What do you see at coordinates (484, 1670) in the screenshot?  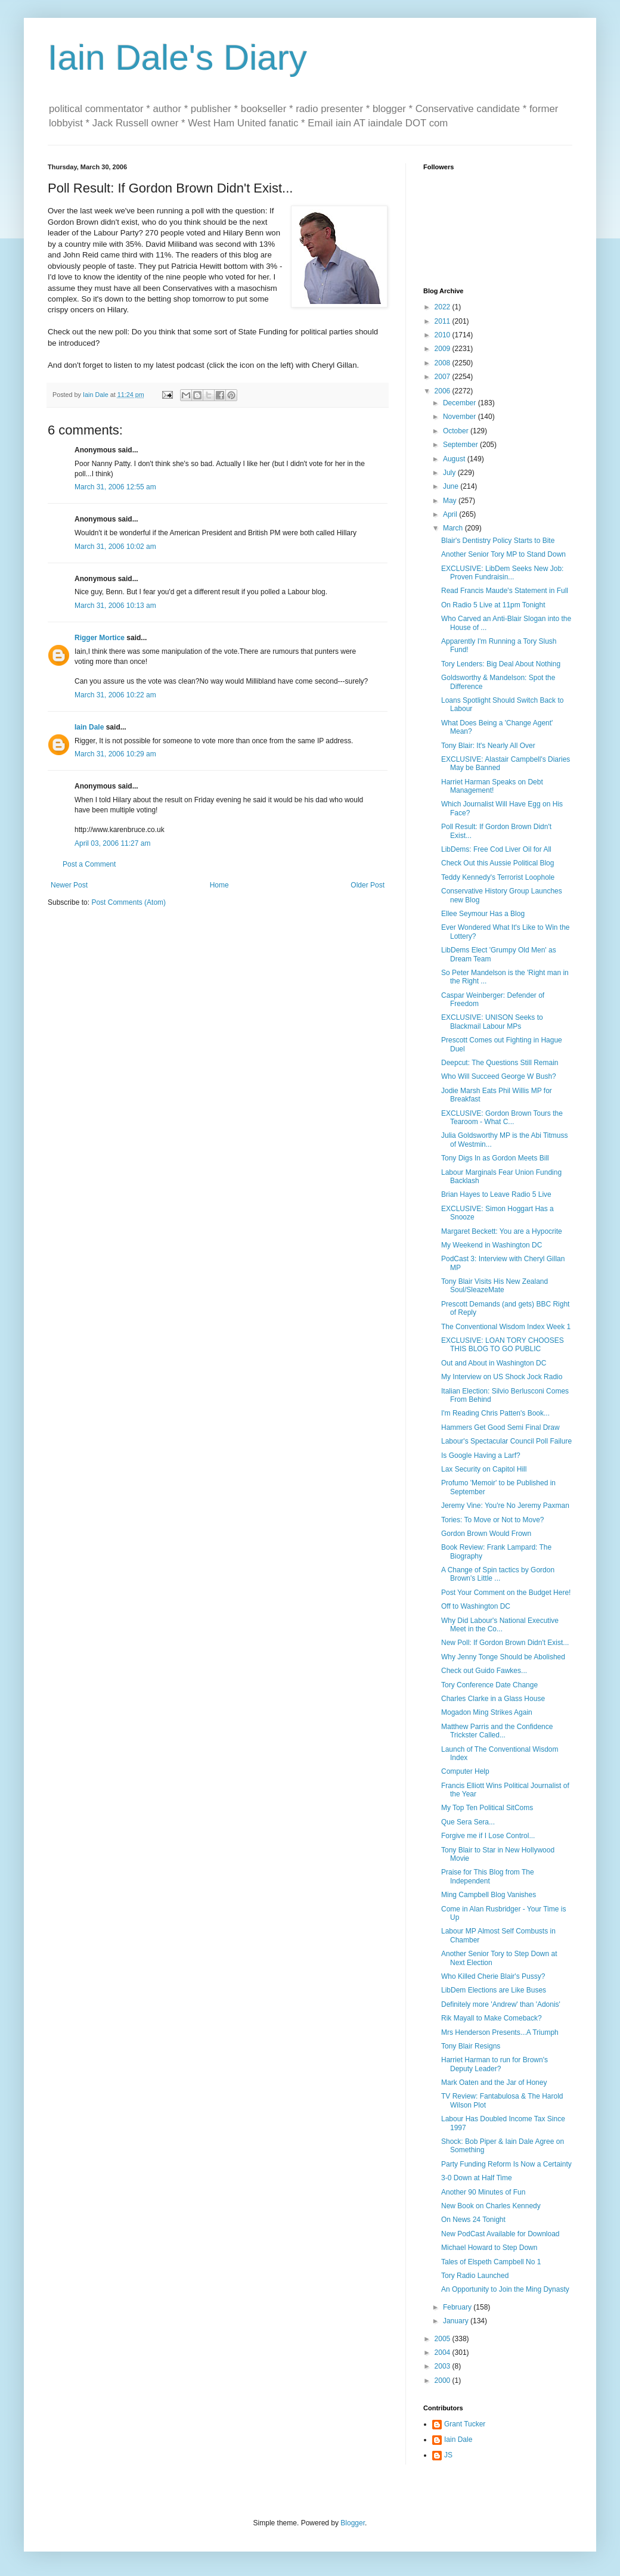 I see `Check out Guido Fawkes...` at bounding box center [484, 1670].